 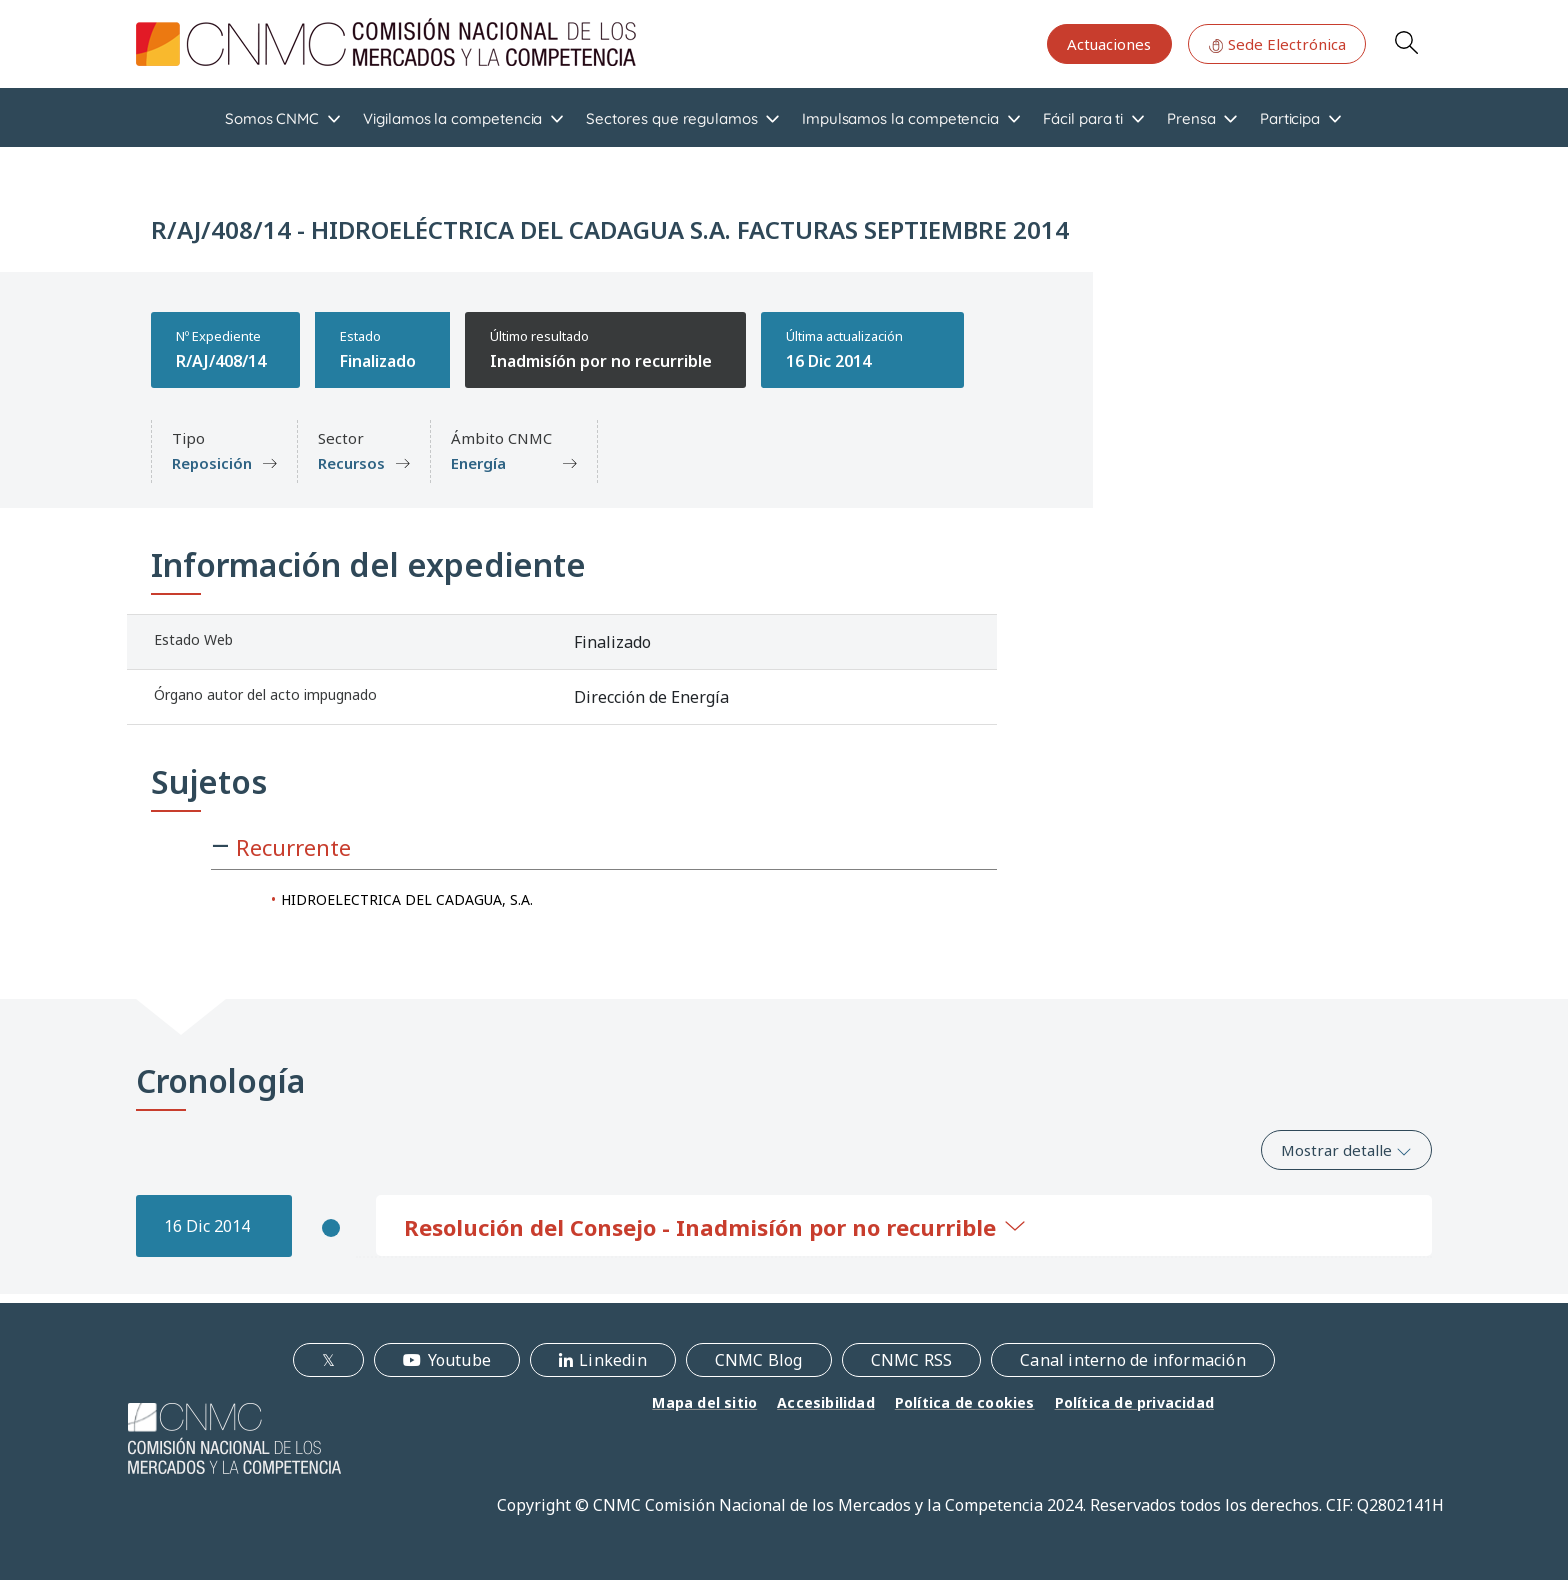 I want to click on Actuaciones, so click(x=1109, y=44).